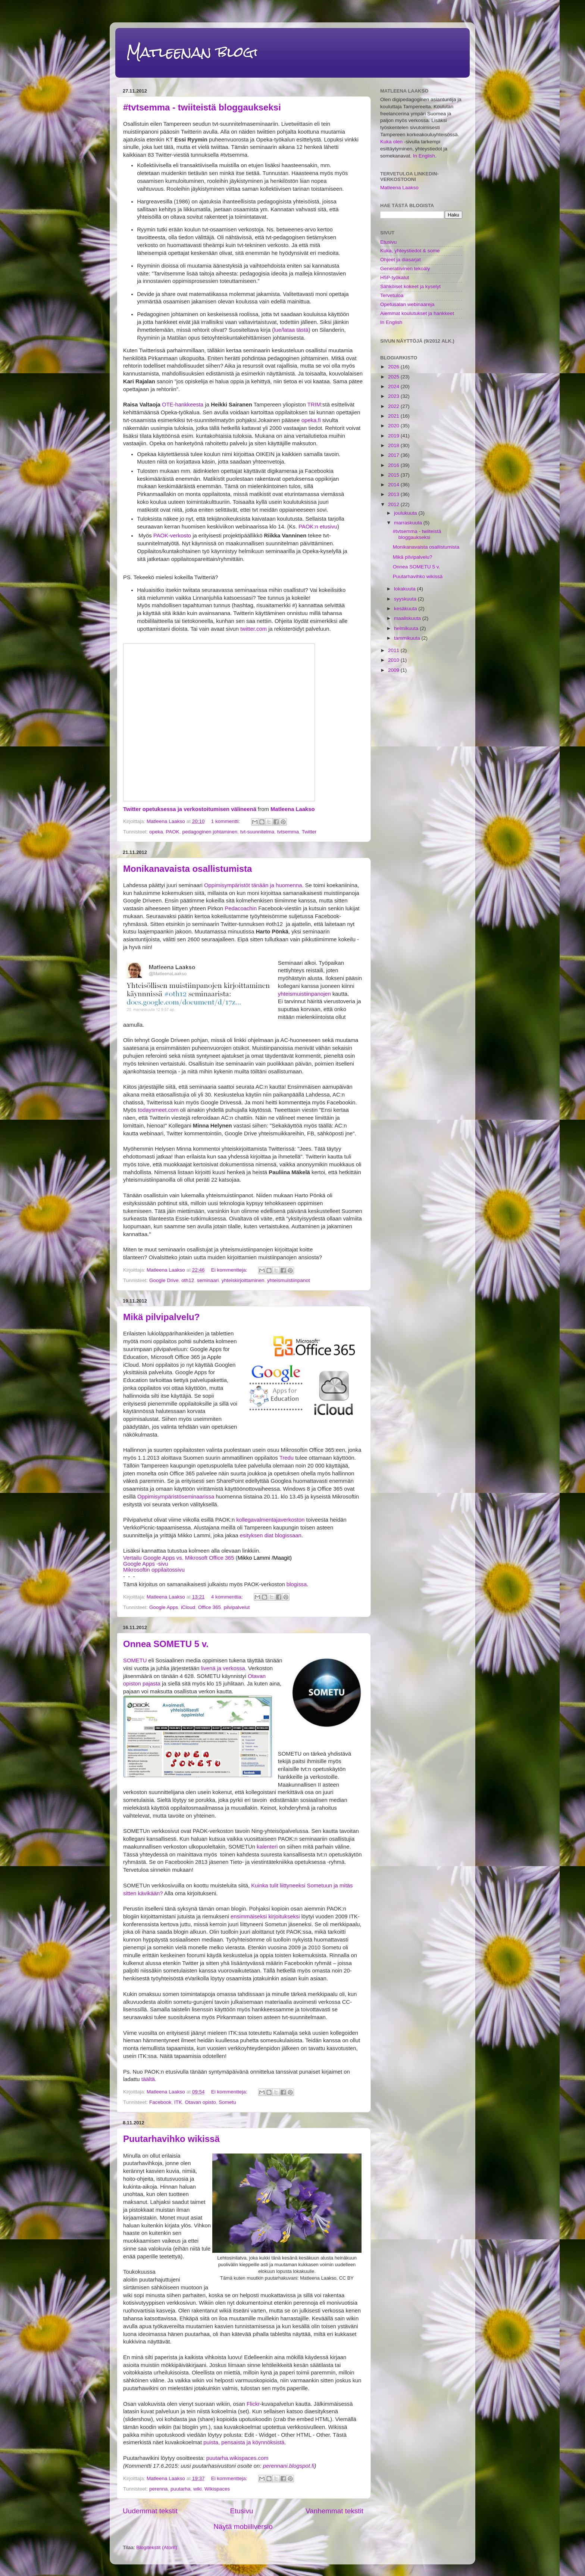 This screenshot has width=585, height=2576. What do you see at coordinates (394, 277) in the screenshot?
I see `H5P-työkalut` at bounding box center [394, 277].